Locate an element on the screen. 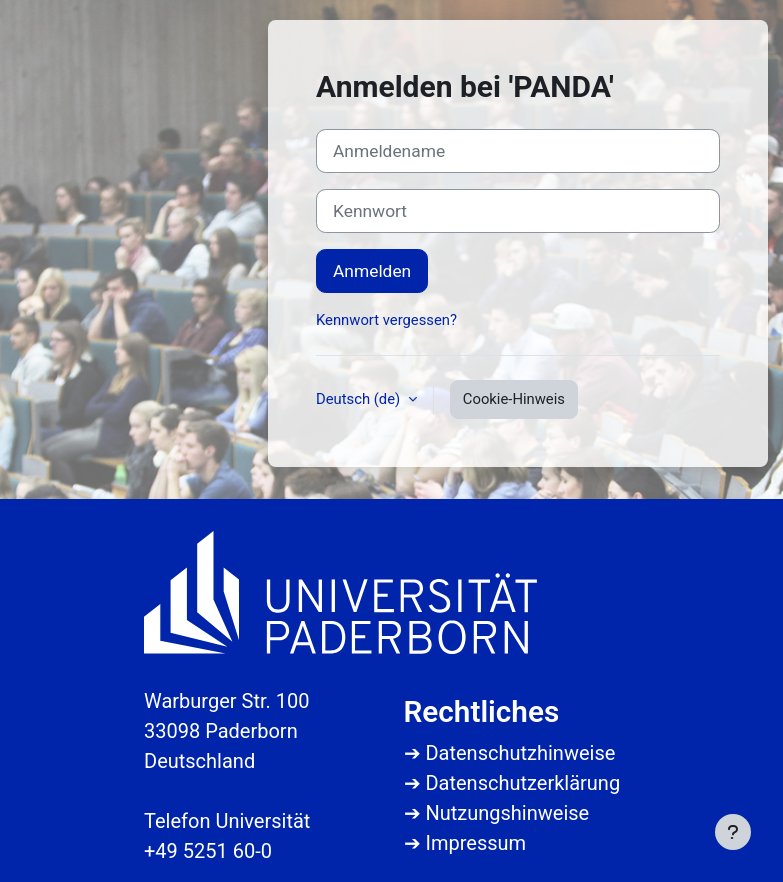  Impressum is located at coordinates (475, 843).